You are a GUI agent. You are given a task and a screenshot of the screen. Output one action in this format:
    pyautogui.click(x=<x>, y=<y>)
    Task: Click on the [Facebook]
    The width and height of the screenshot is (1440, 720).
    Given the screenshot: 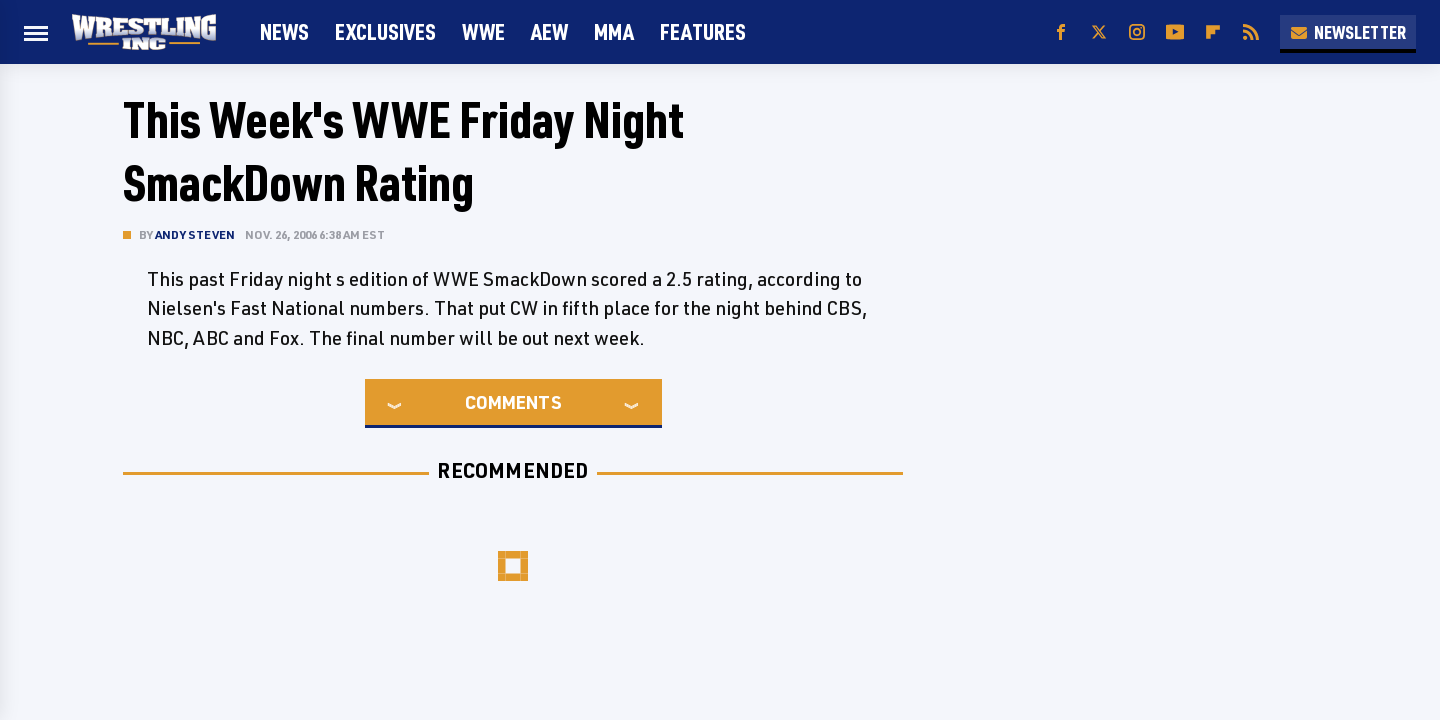 What is the action you would take?
    pyautogui.click(x=1061, y=32)
    